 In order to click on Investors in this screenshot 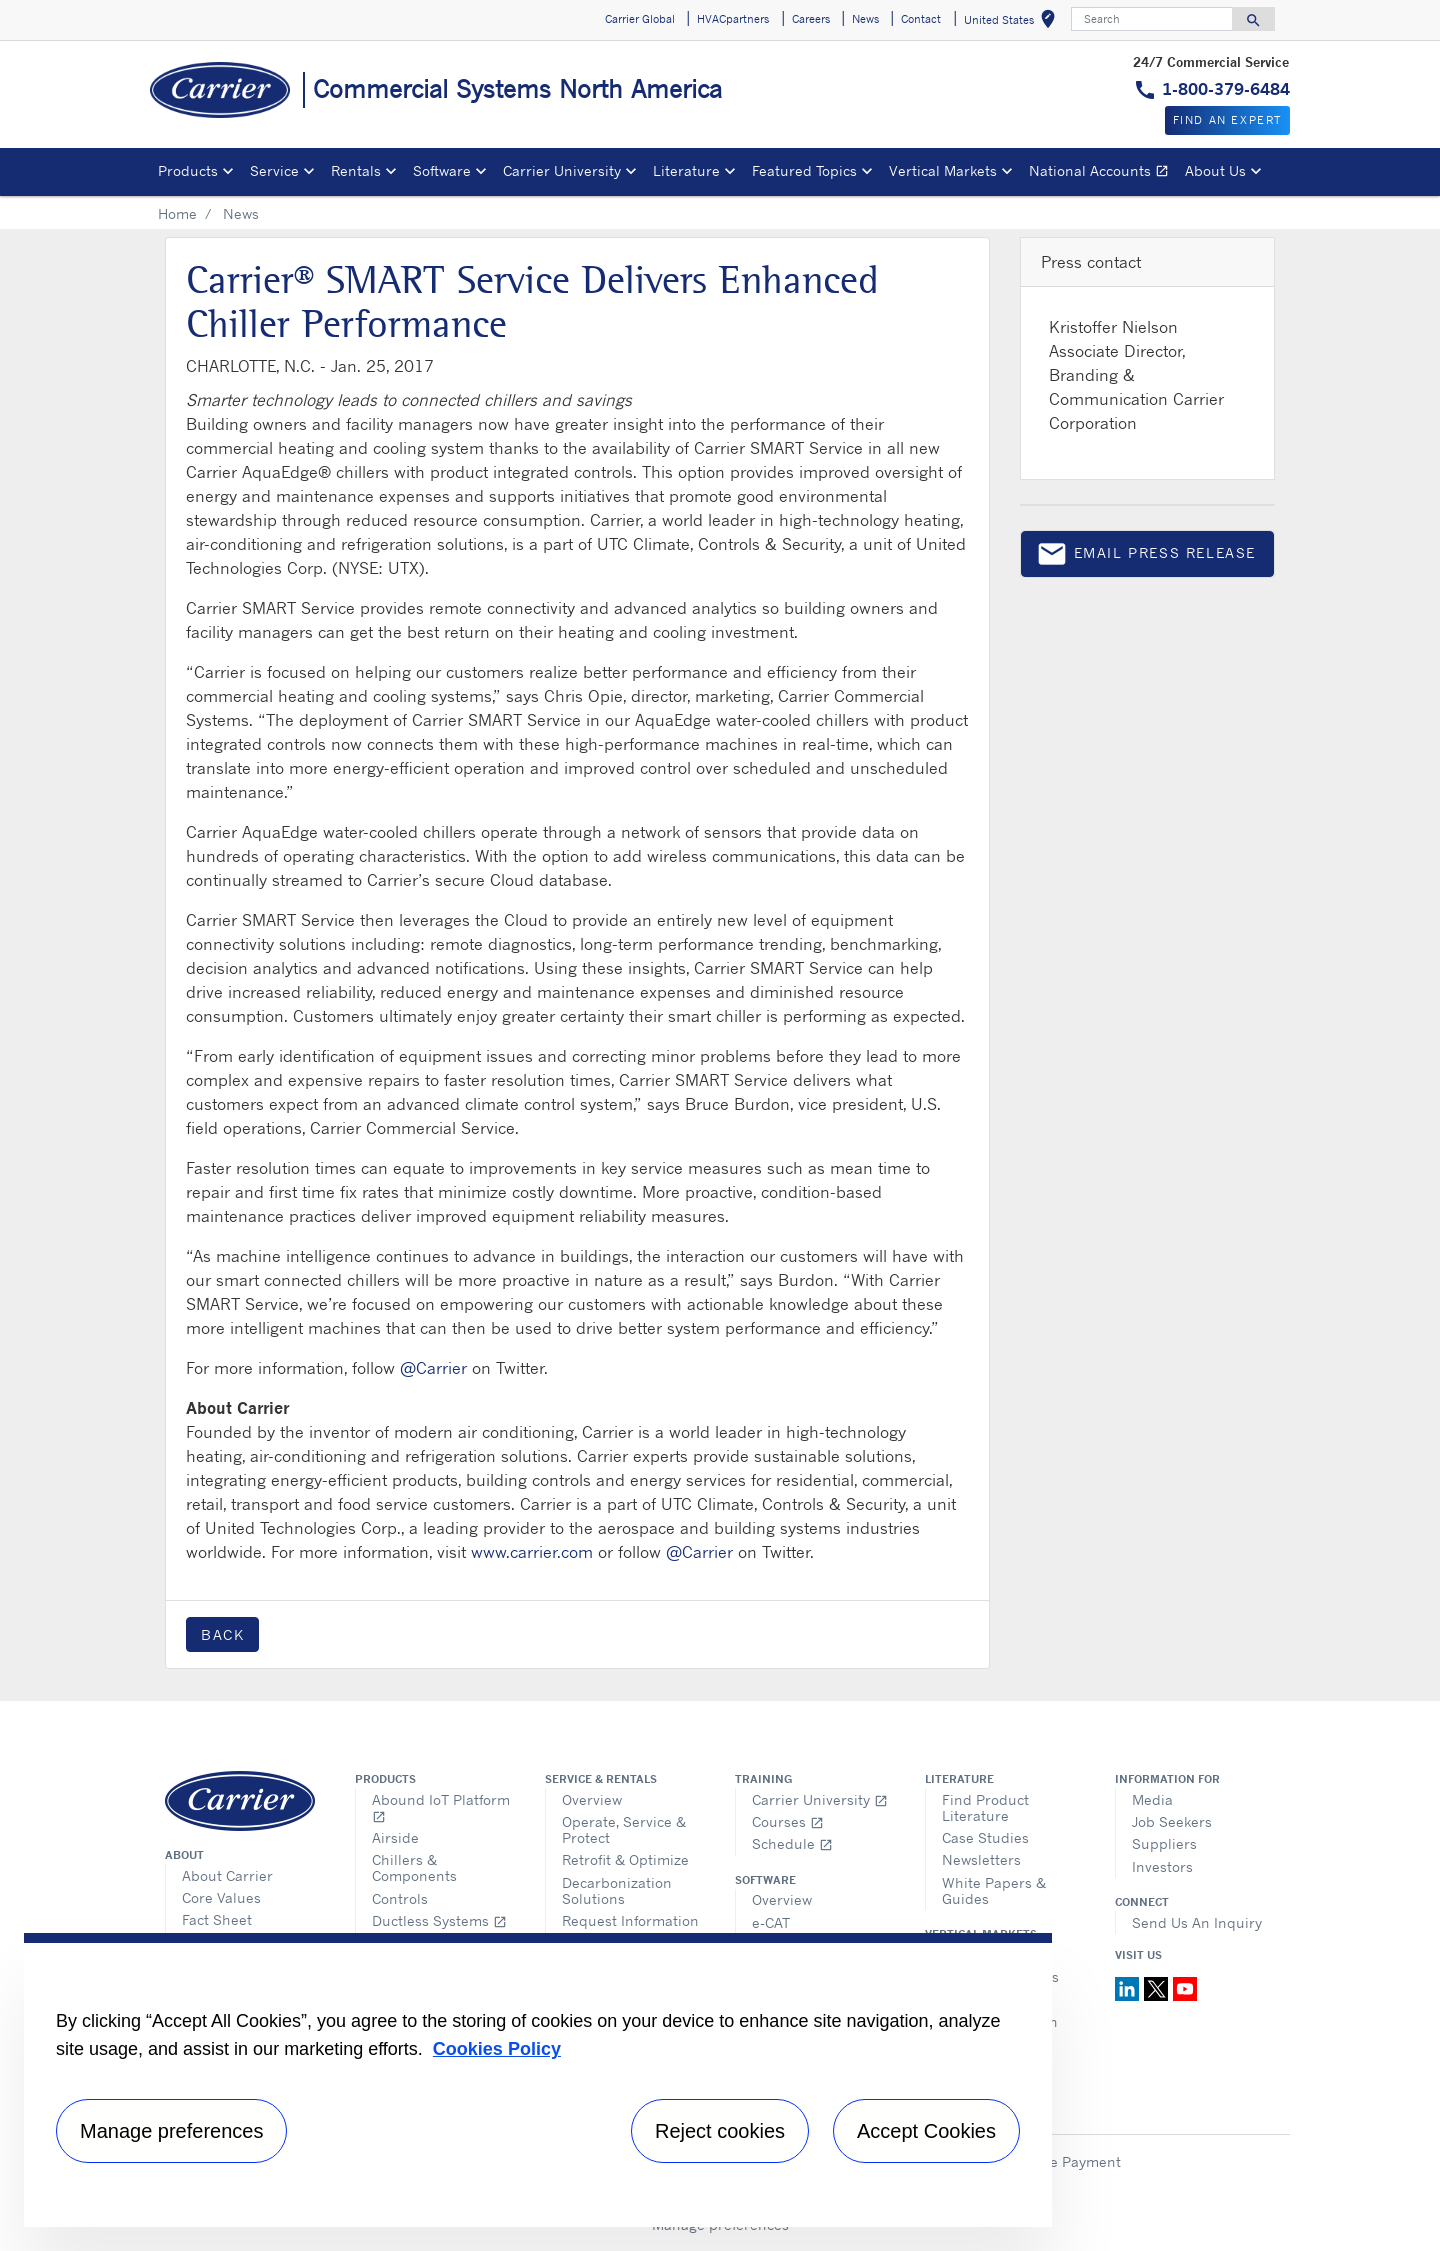, I will do `click(1162, 1866)`.